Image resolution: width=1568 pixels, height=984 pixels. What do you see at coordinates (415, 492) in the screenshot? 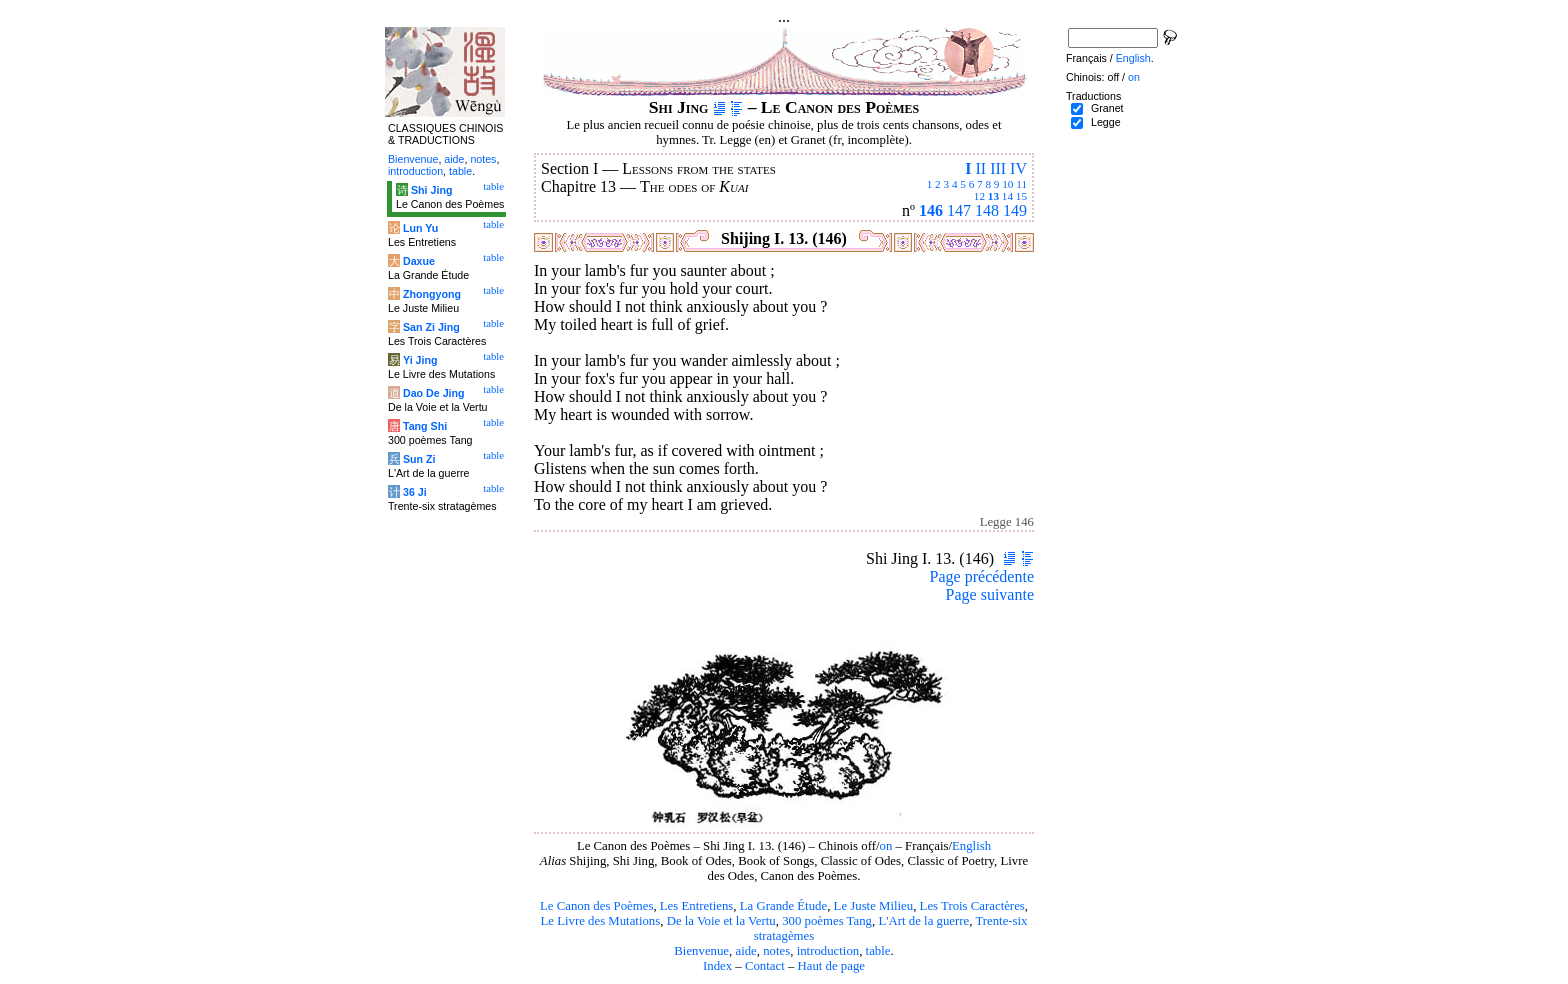
I see `36 Ji` at bounding box center [415, 492].